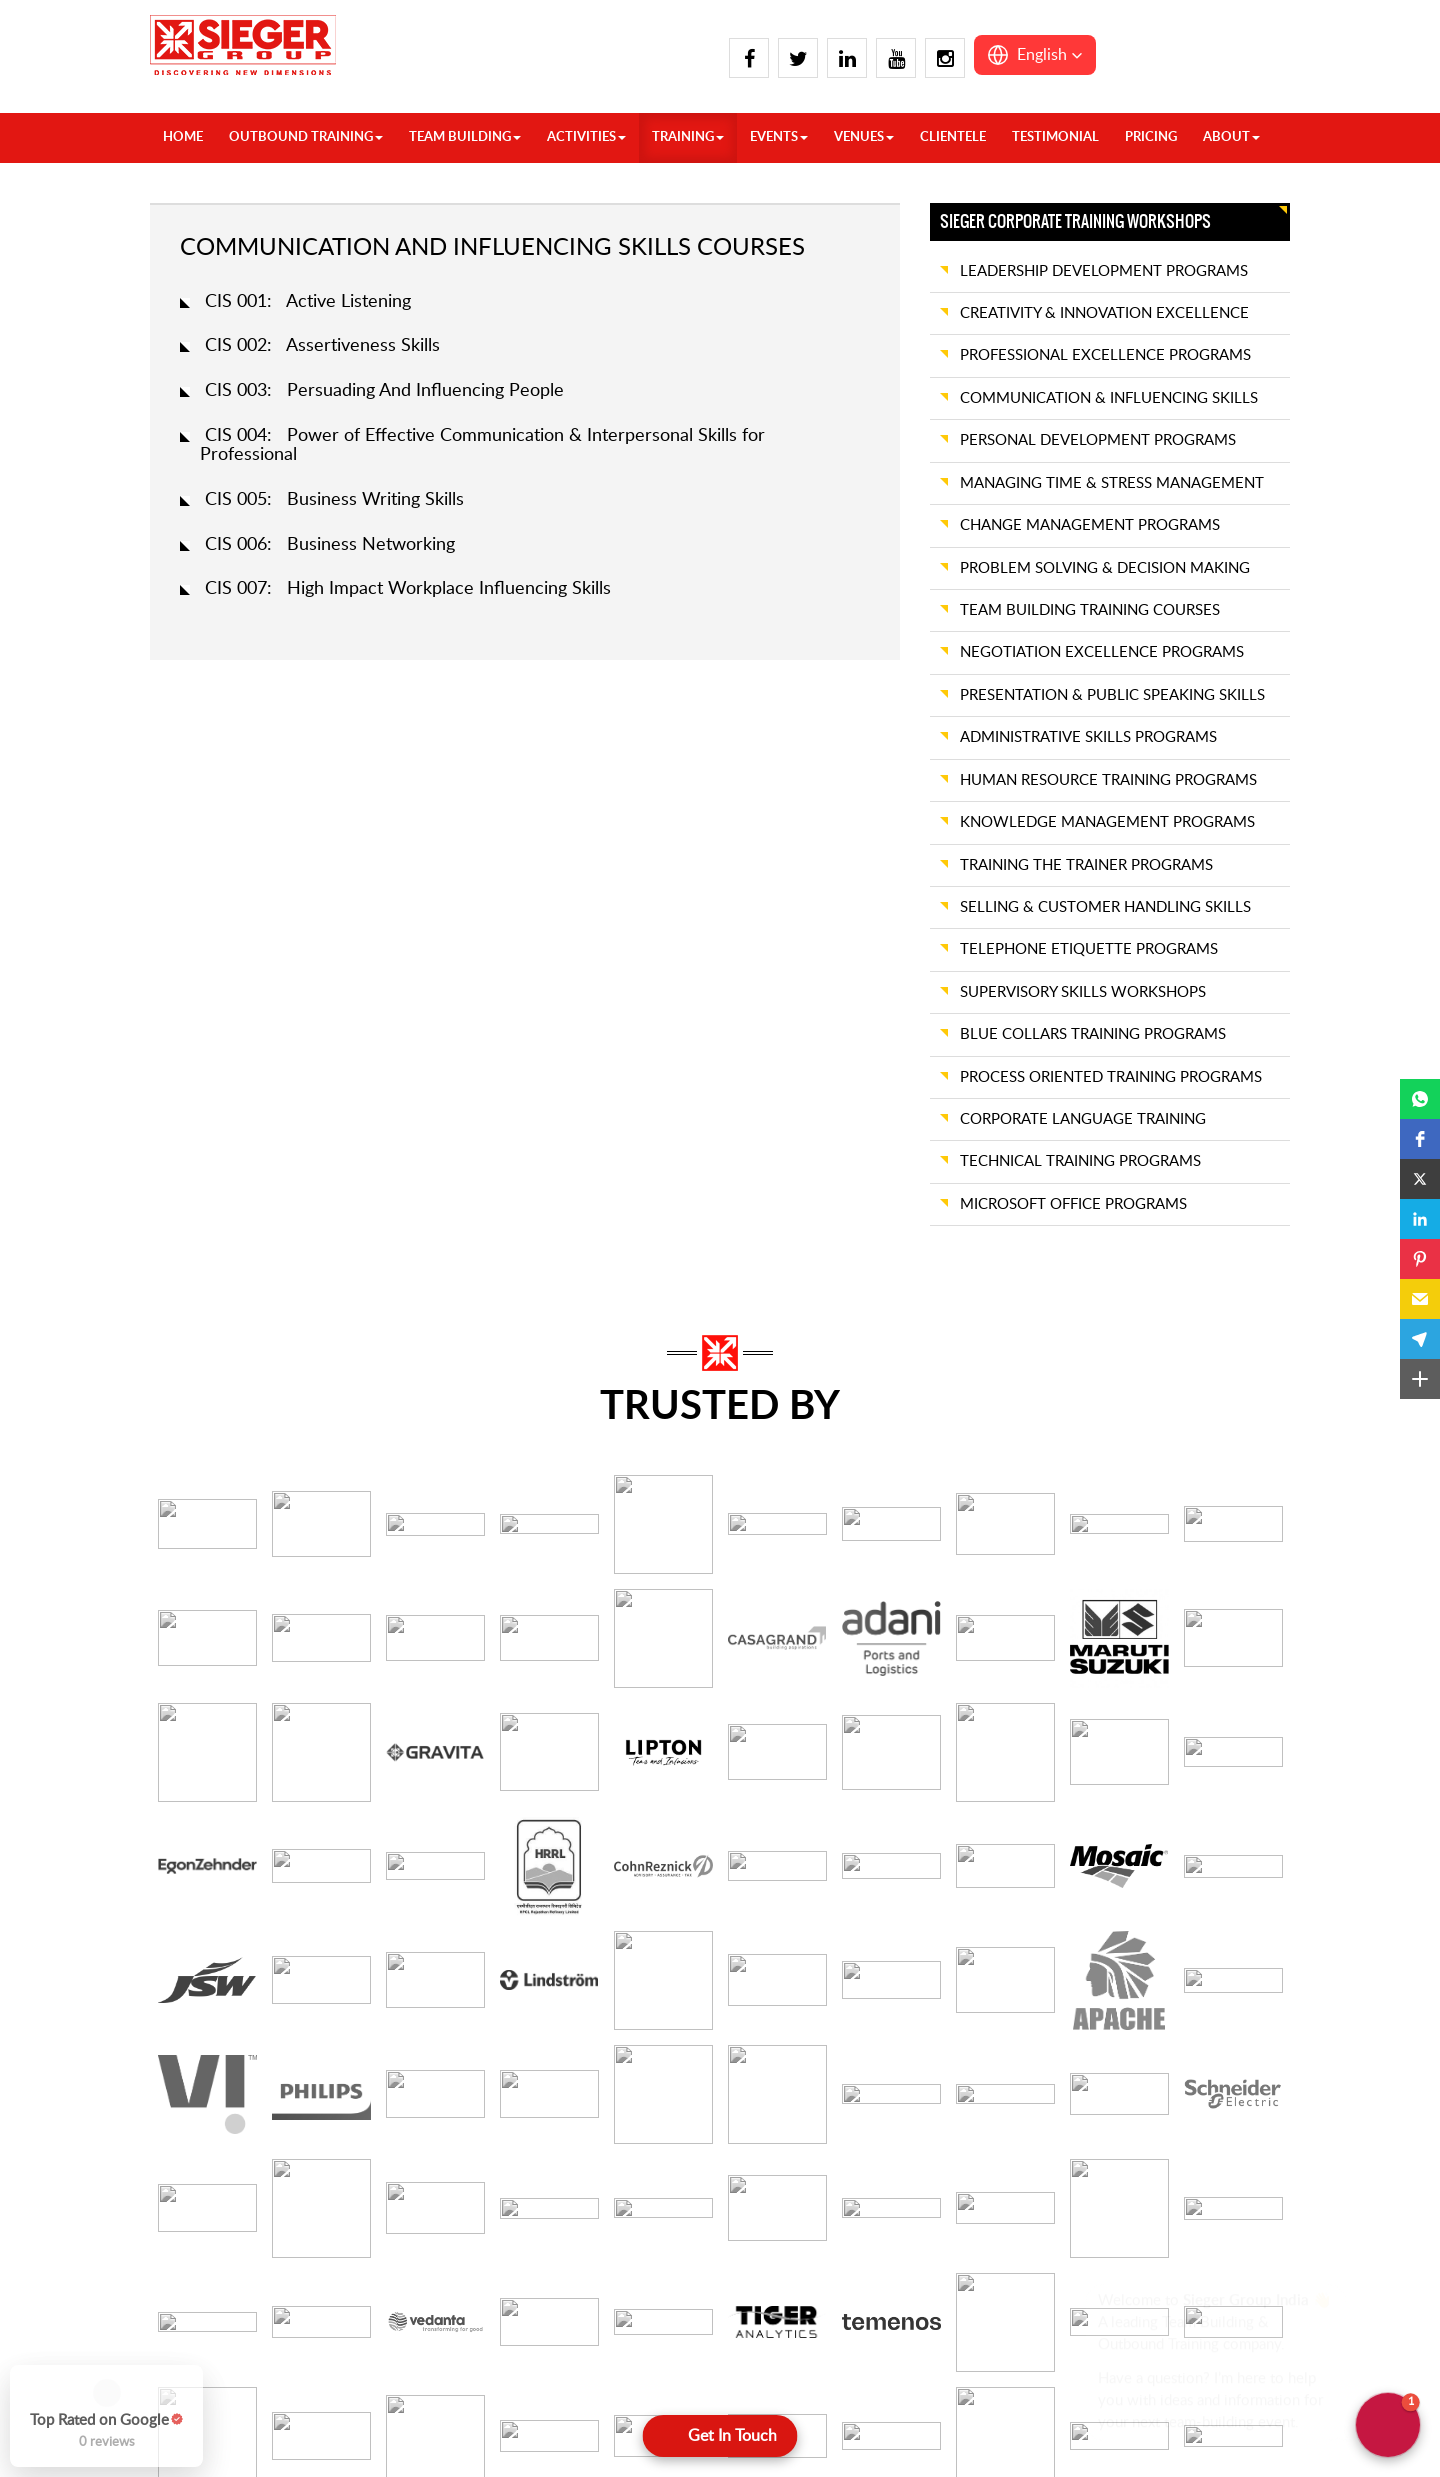 This screenshot has width=1440, height=2477. Describe the element at coordinates (1089, 949) in the screenshot. I see `TELEPHONE ETIQUETTE PROGRAMS` at that location.